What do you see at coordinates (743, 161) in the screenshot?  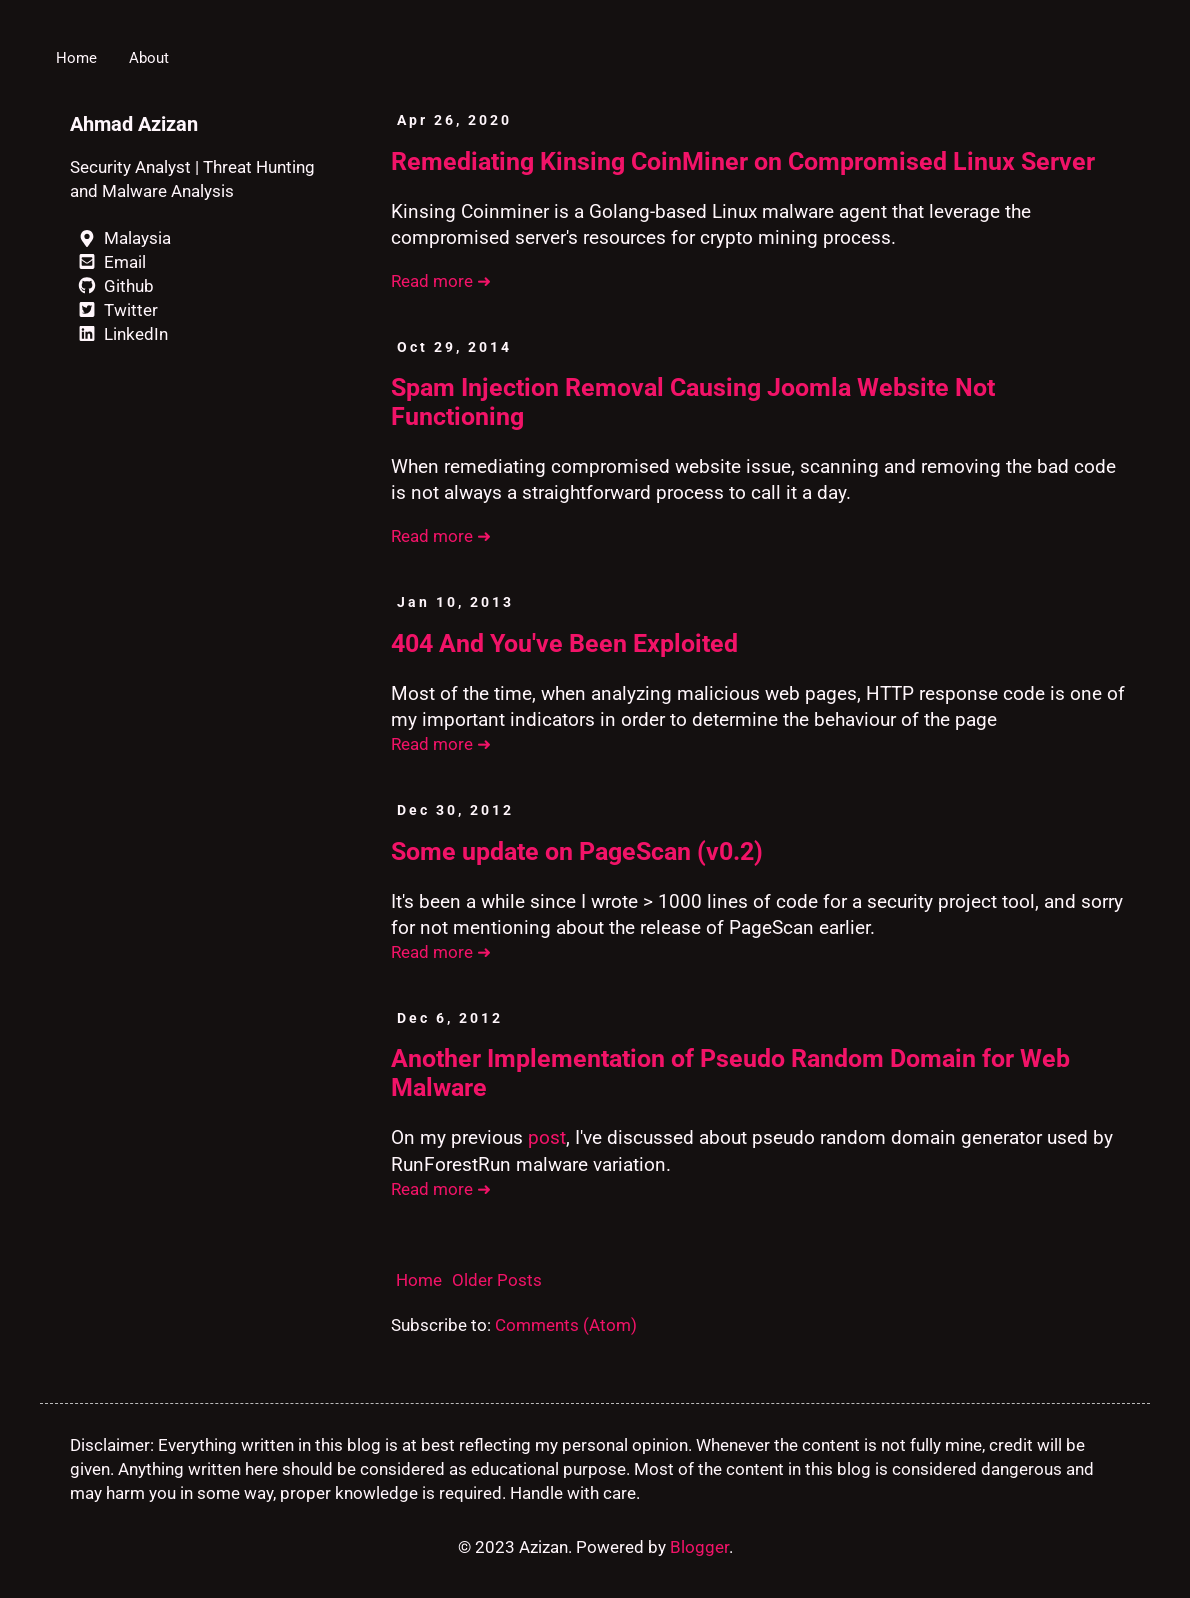 I see `Remediating Kinsing CoinMiner on Compromised Linux Server` at bounding box center [743, 161].